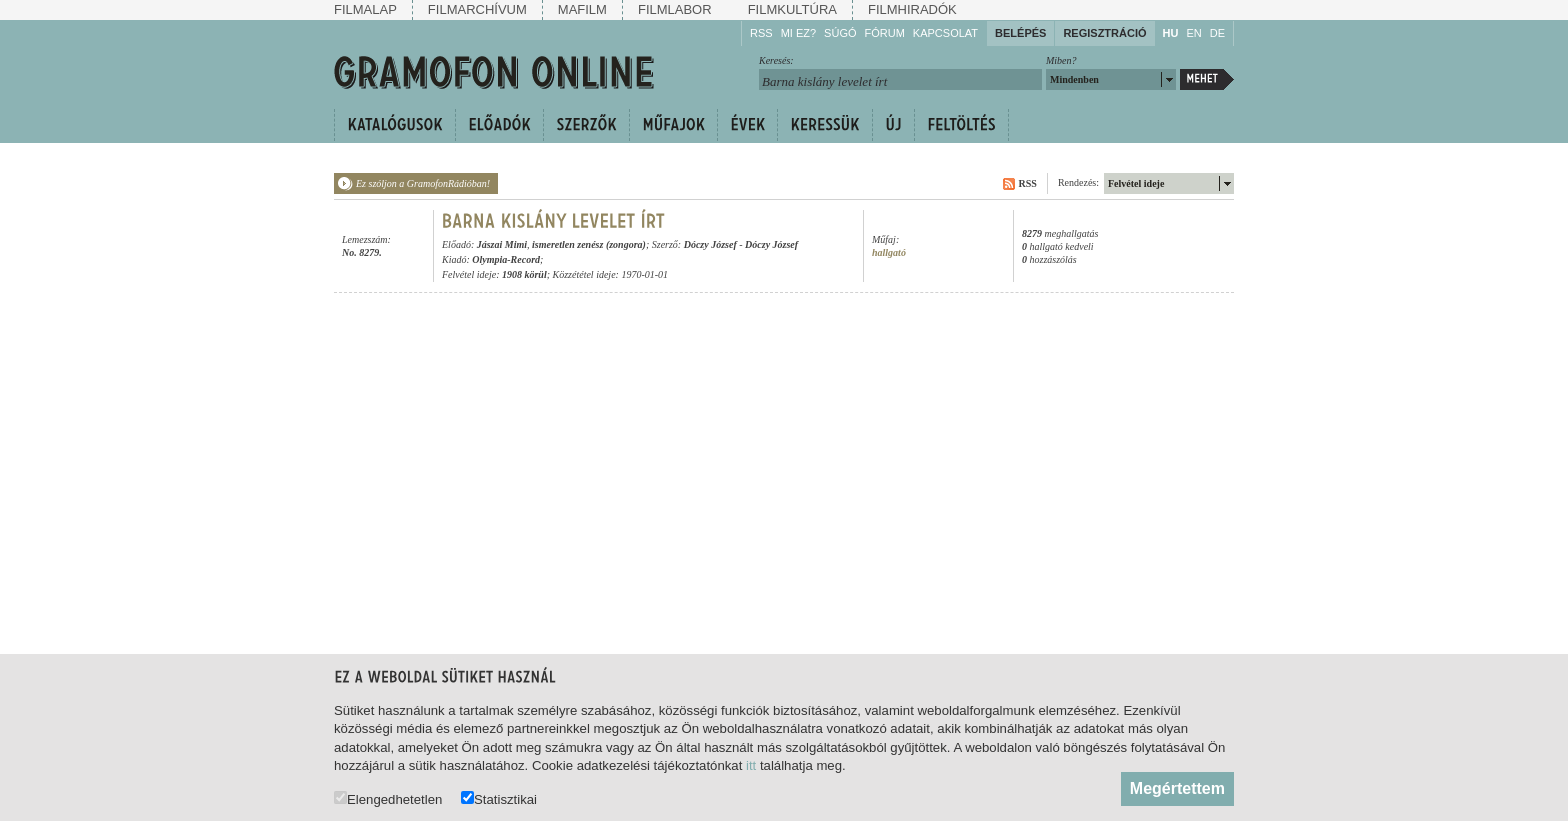 Image resolution: width=1568 pixels, height=821 pixels. Describe the element at coordinates (792, 9) in the screenshot. I see `Filmkultúra` at that location.